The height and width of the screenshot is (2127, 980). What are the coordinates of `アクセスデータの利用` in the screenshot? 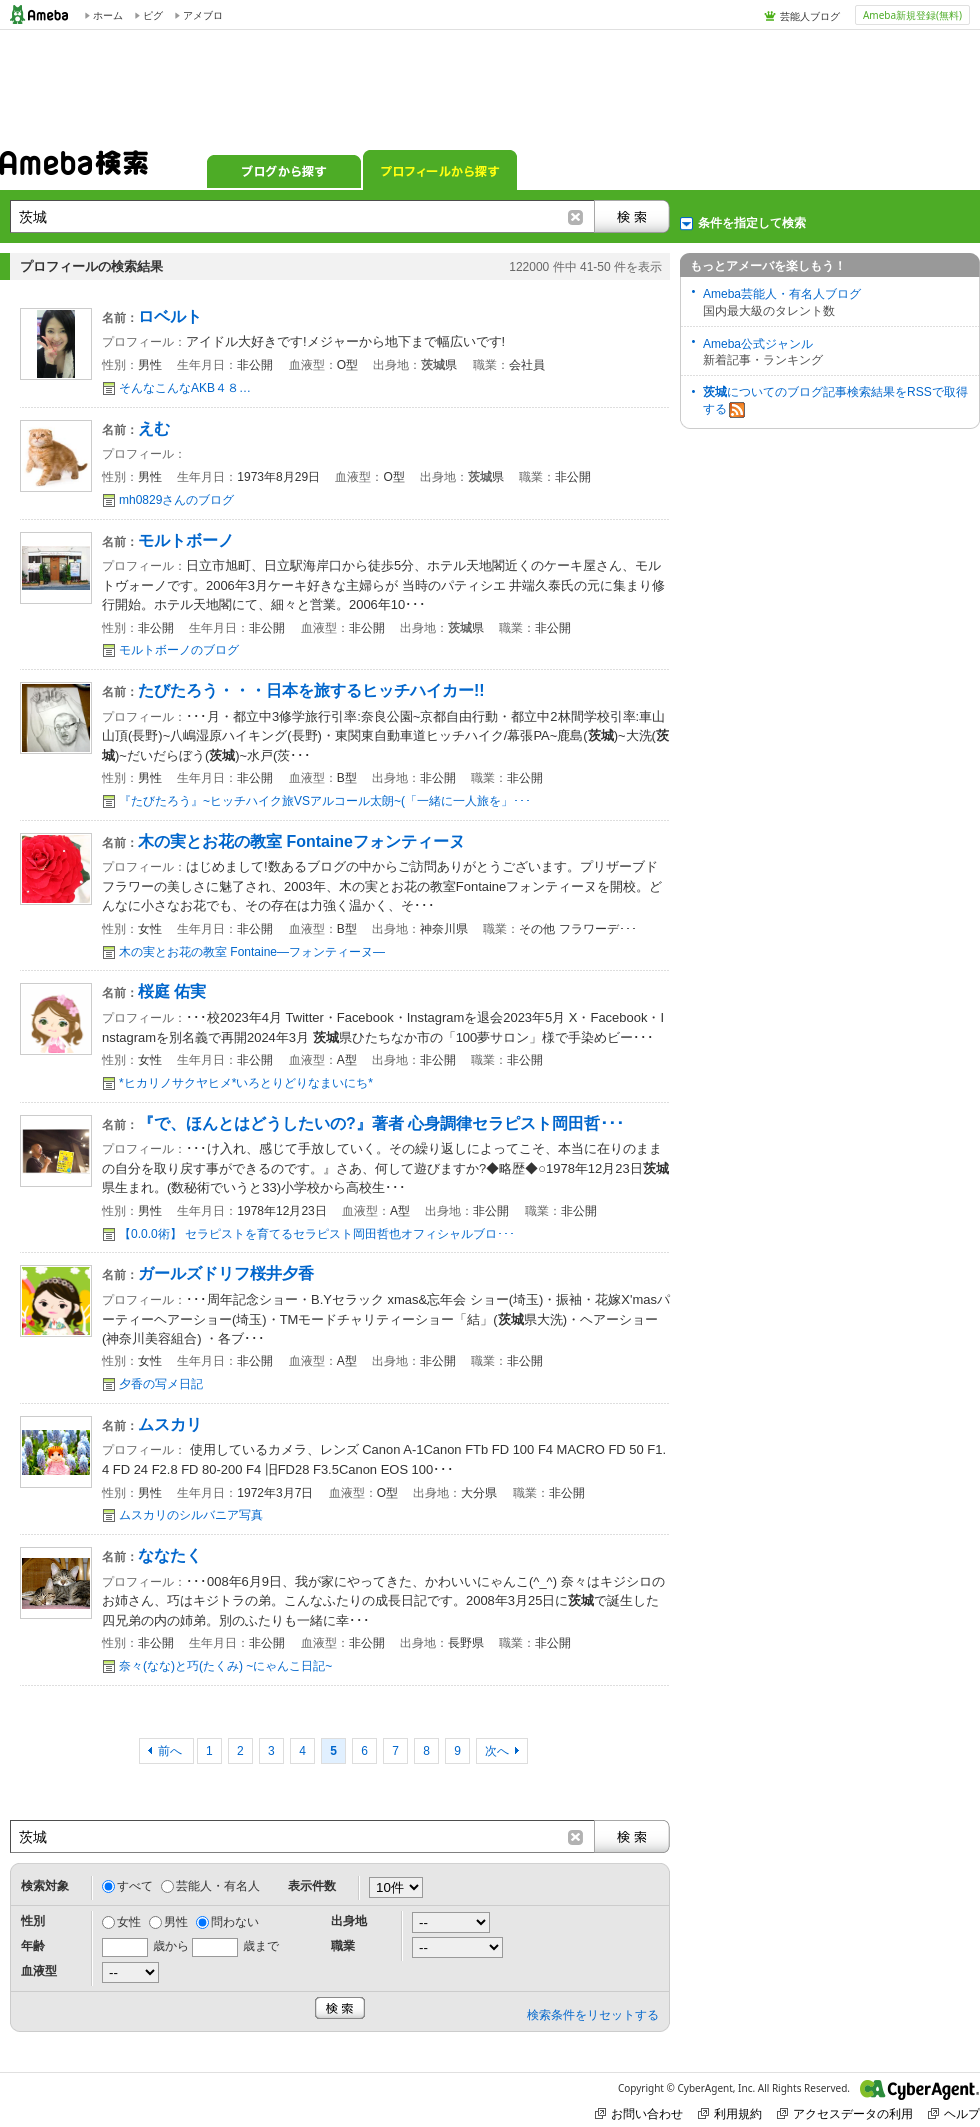 It's located at (845, 2113).